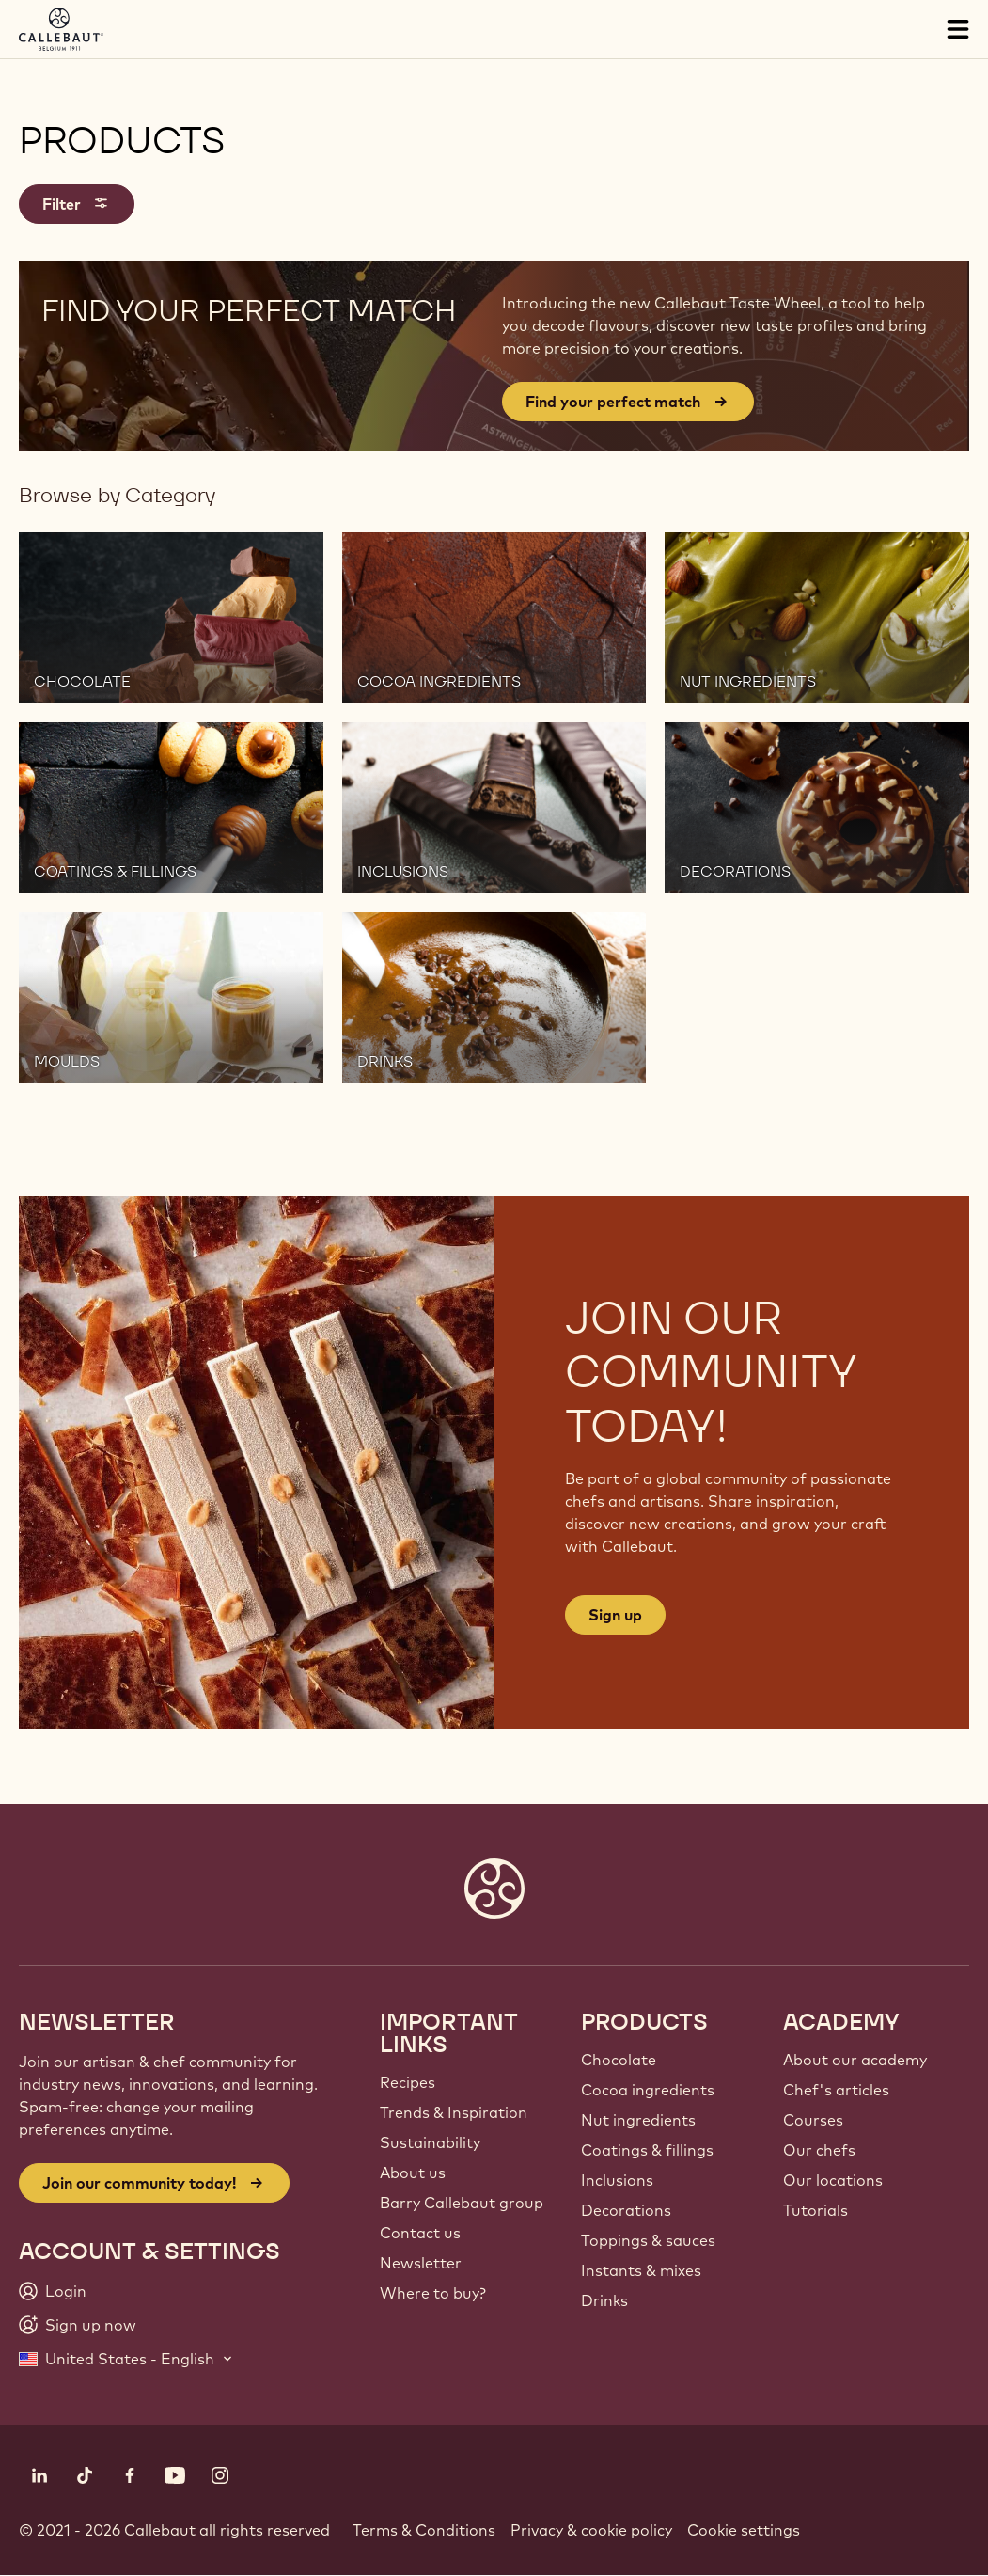 This screenshot has width=988, height=2576. I want to click on About us, so click(413, 2172).